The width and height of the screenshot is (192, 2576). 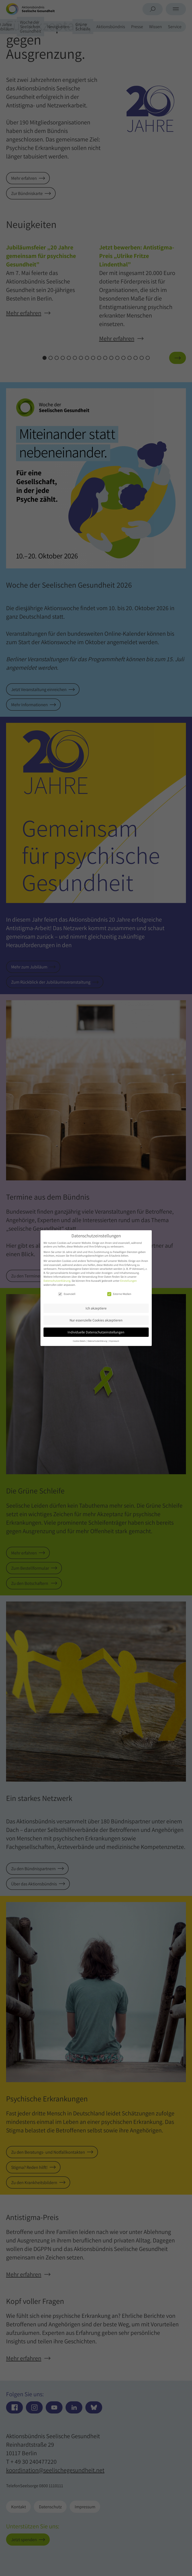 I want to click on Externe Medien, so click(x=119, y=1294).